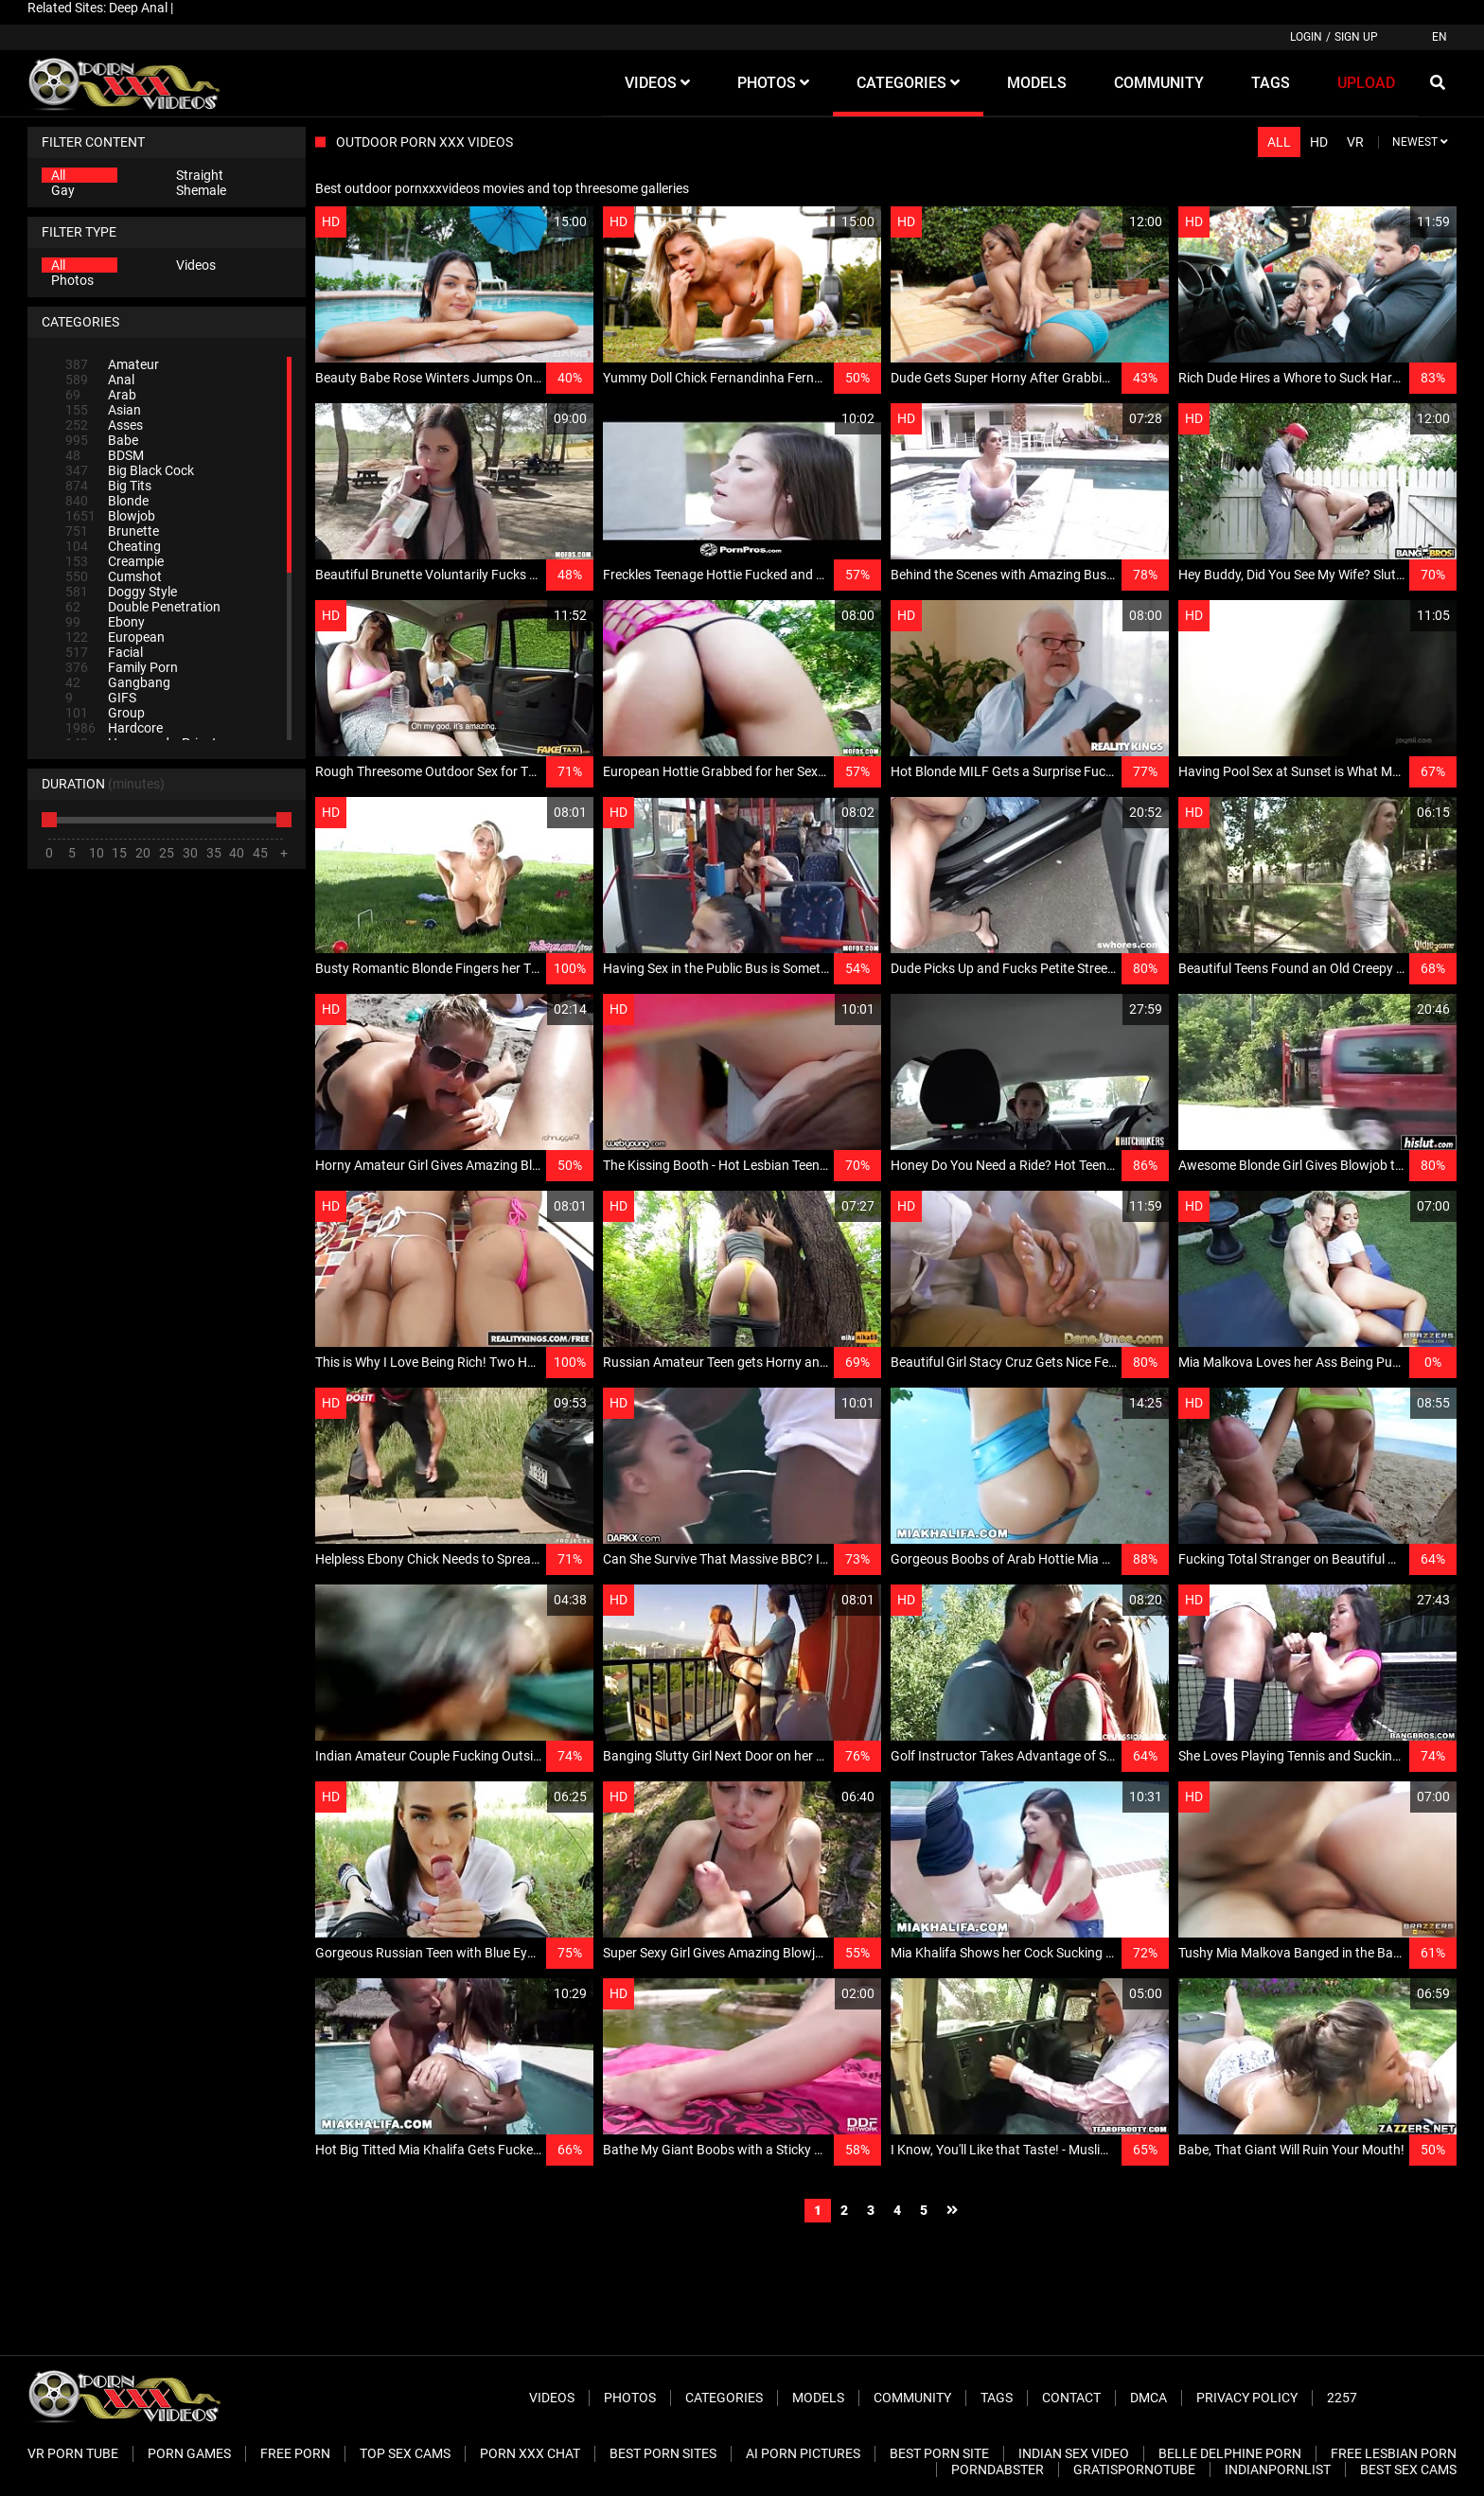 The height and width of the screenshot is (2496, 1484). Describe the element at coordinates (138, 7) in the screenshot. I see `Deep Anal` at that location.